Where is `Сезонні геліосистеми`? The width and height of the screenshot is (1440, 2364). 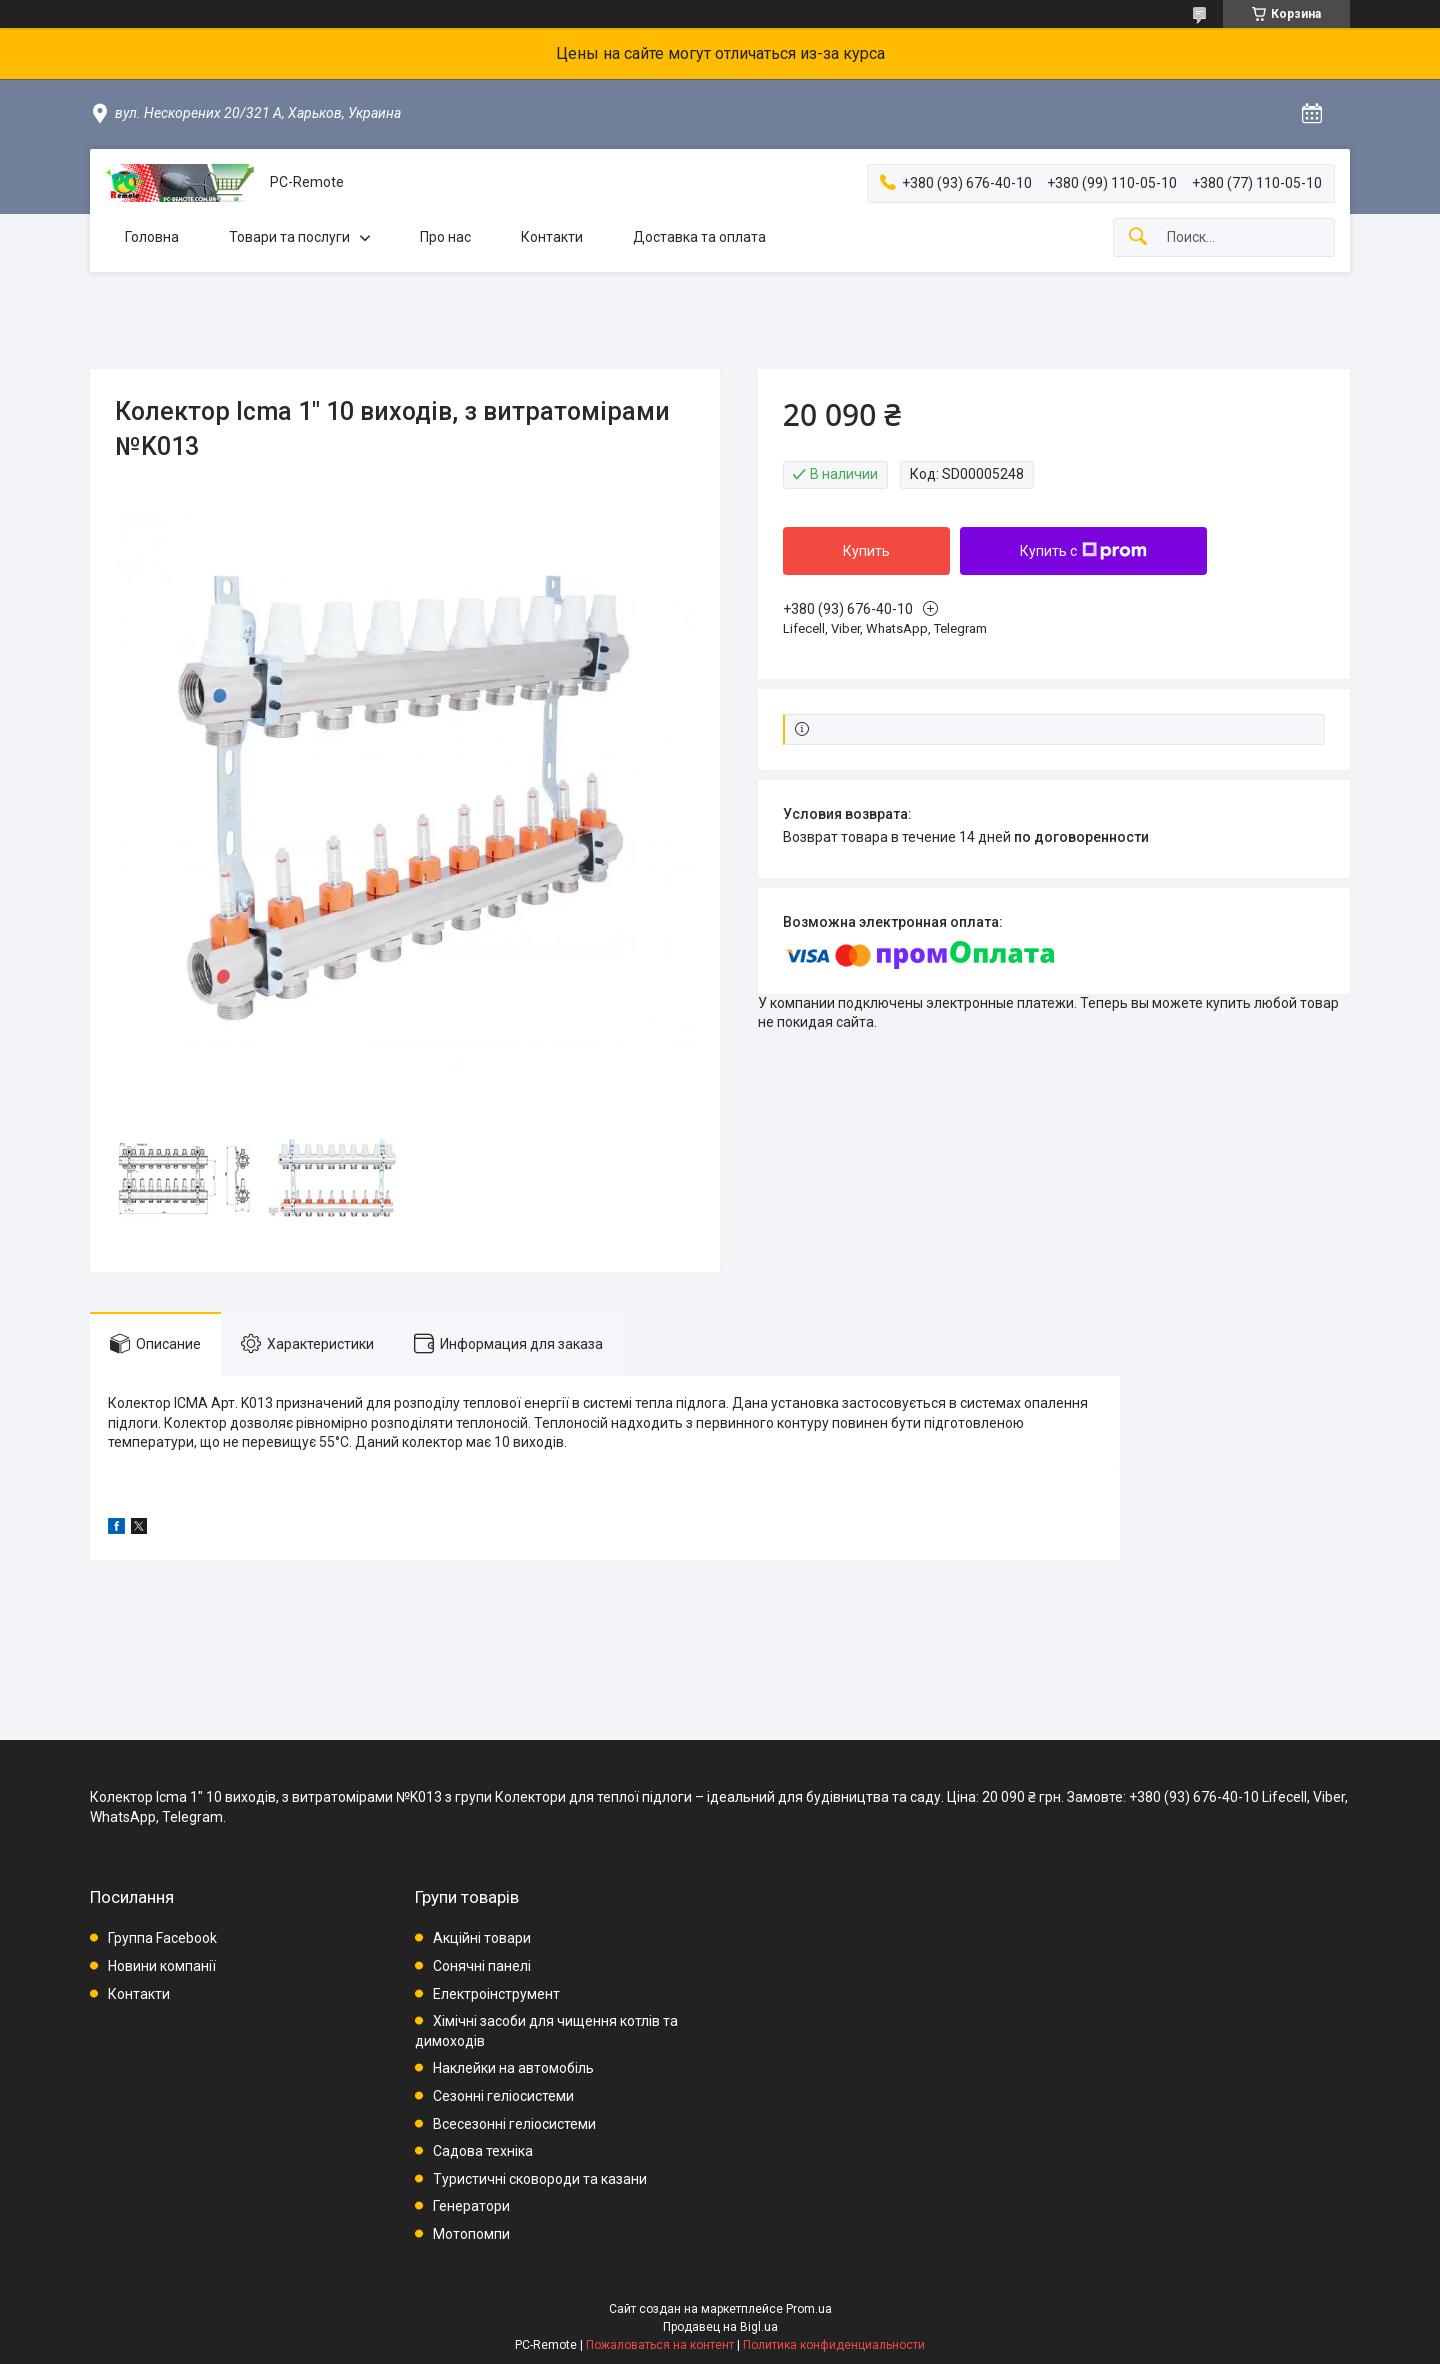 Сезонні геліосистеми is located at coordinates (503, 2096).